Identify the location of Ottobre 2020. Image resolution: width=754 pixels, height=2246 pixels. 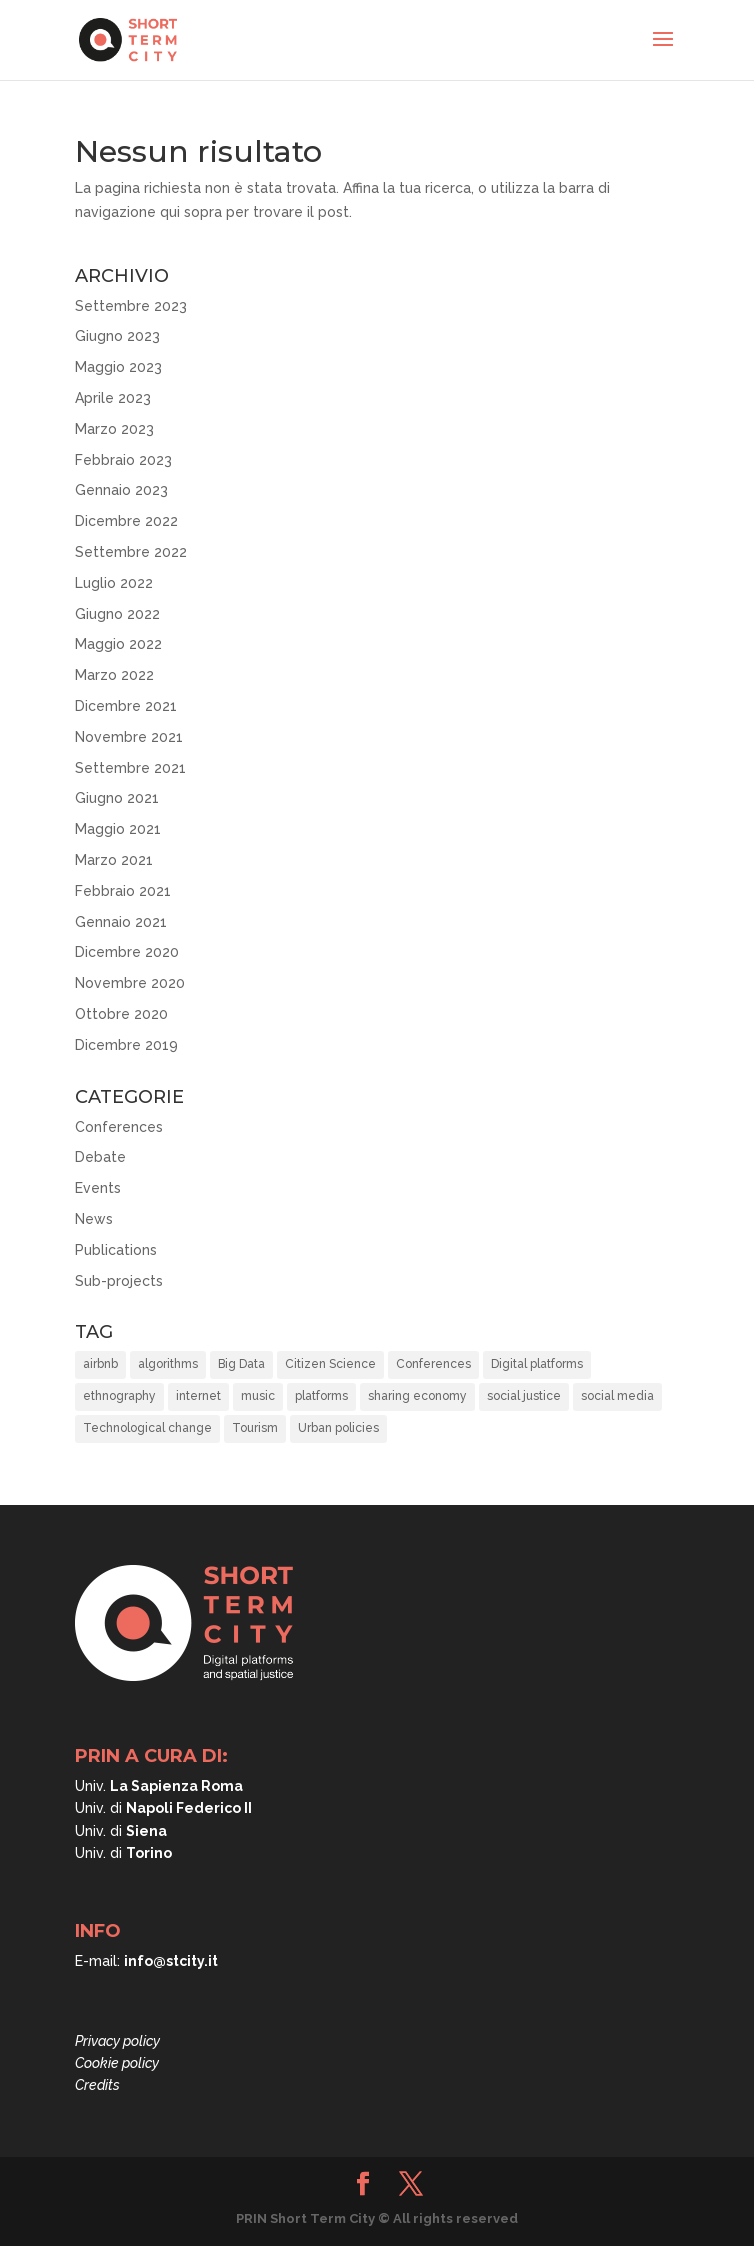
(121, 1014).